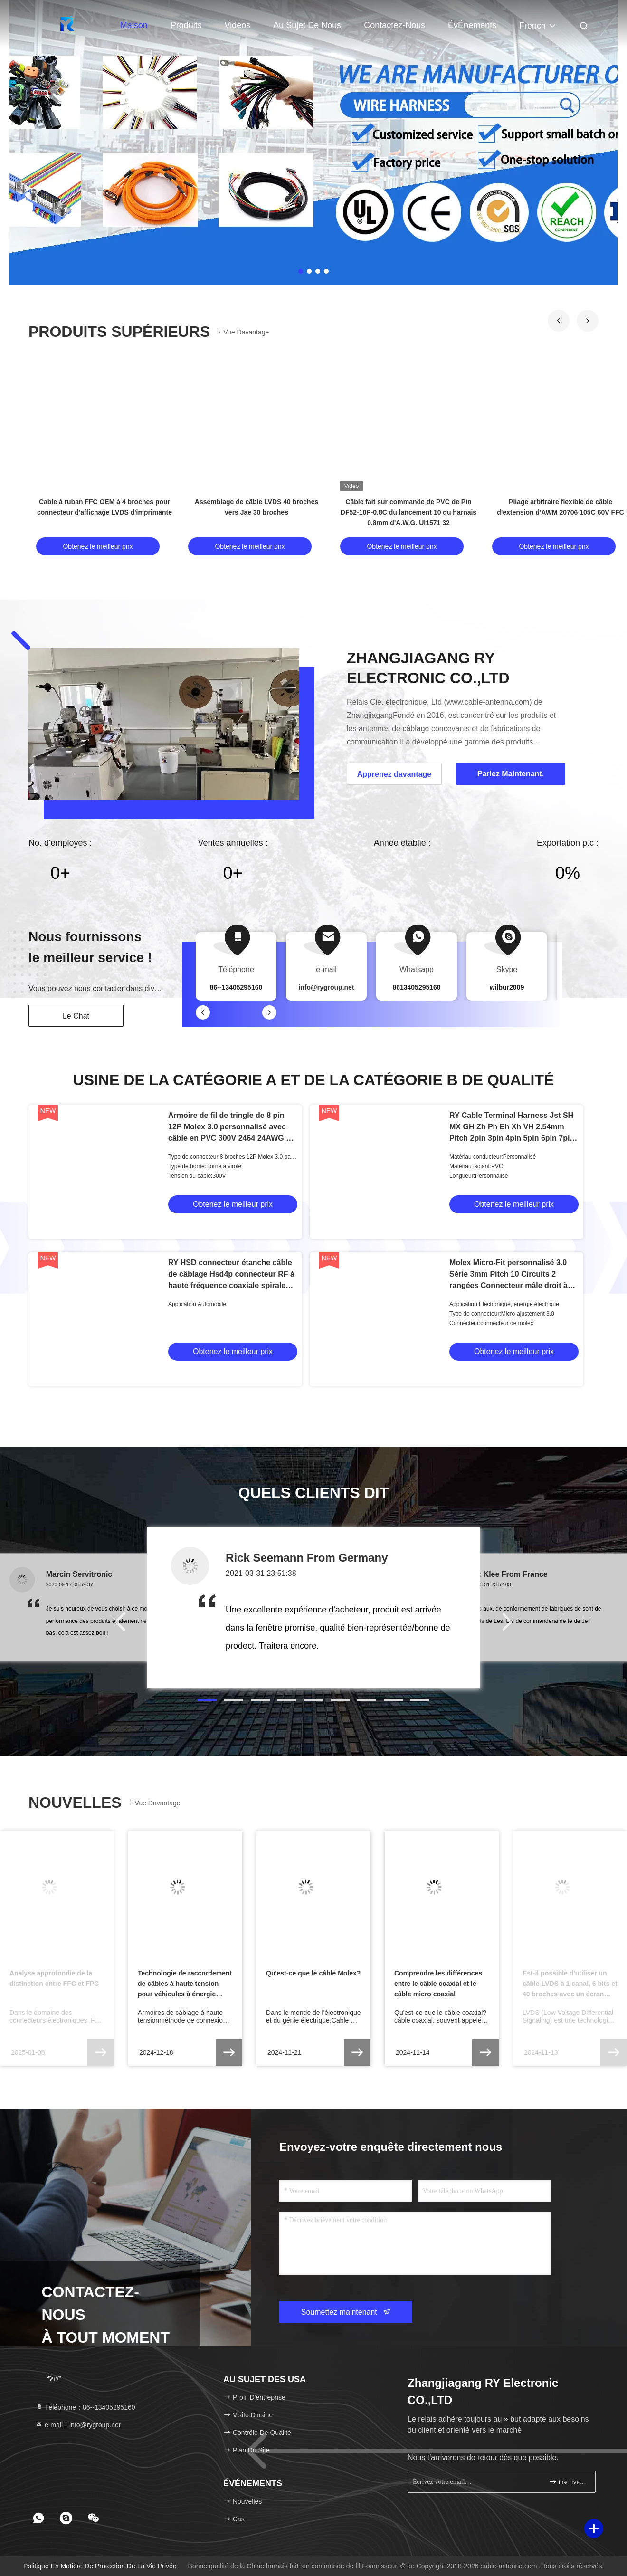  What do you see at coordinates (408, 512) in the screenshot?
I see `Câble fait sur commande de PVC de Pin DF52-10P-0.8C du lancement 10 du harnais 0.8mm d'A.W.G. Ul1571 32` at bounding box center [408, 512].